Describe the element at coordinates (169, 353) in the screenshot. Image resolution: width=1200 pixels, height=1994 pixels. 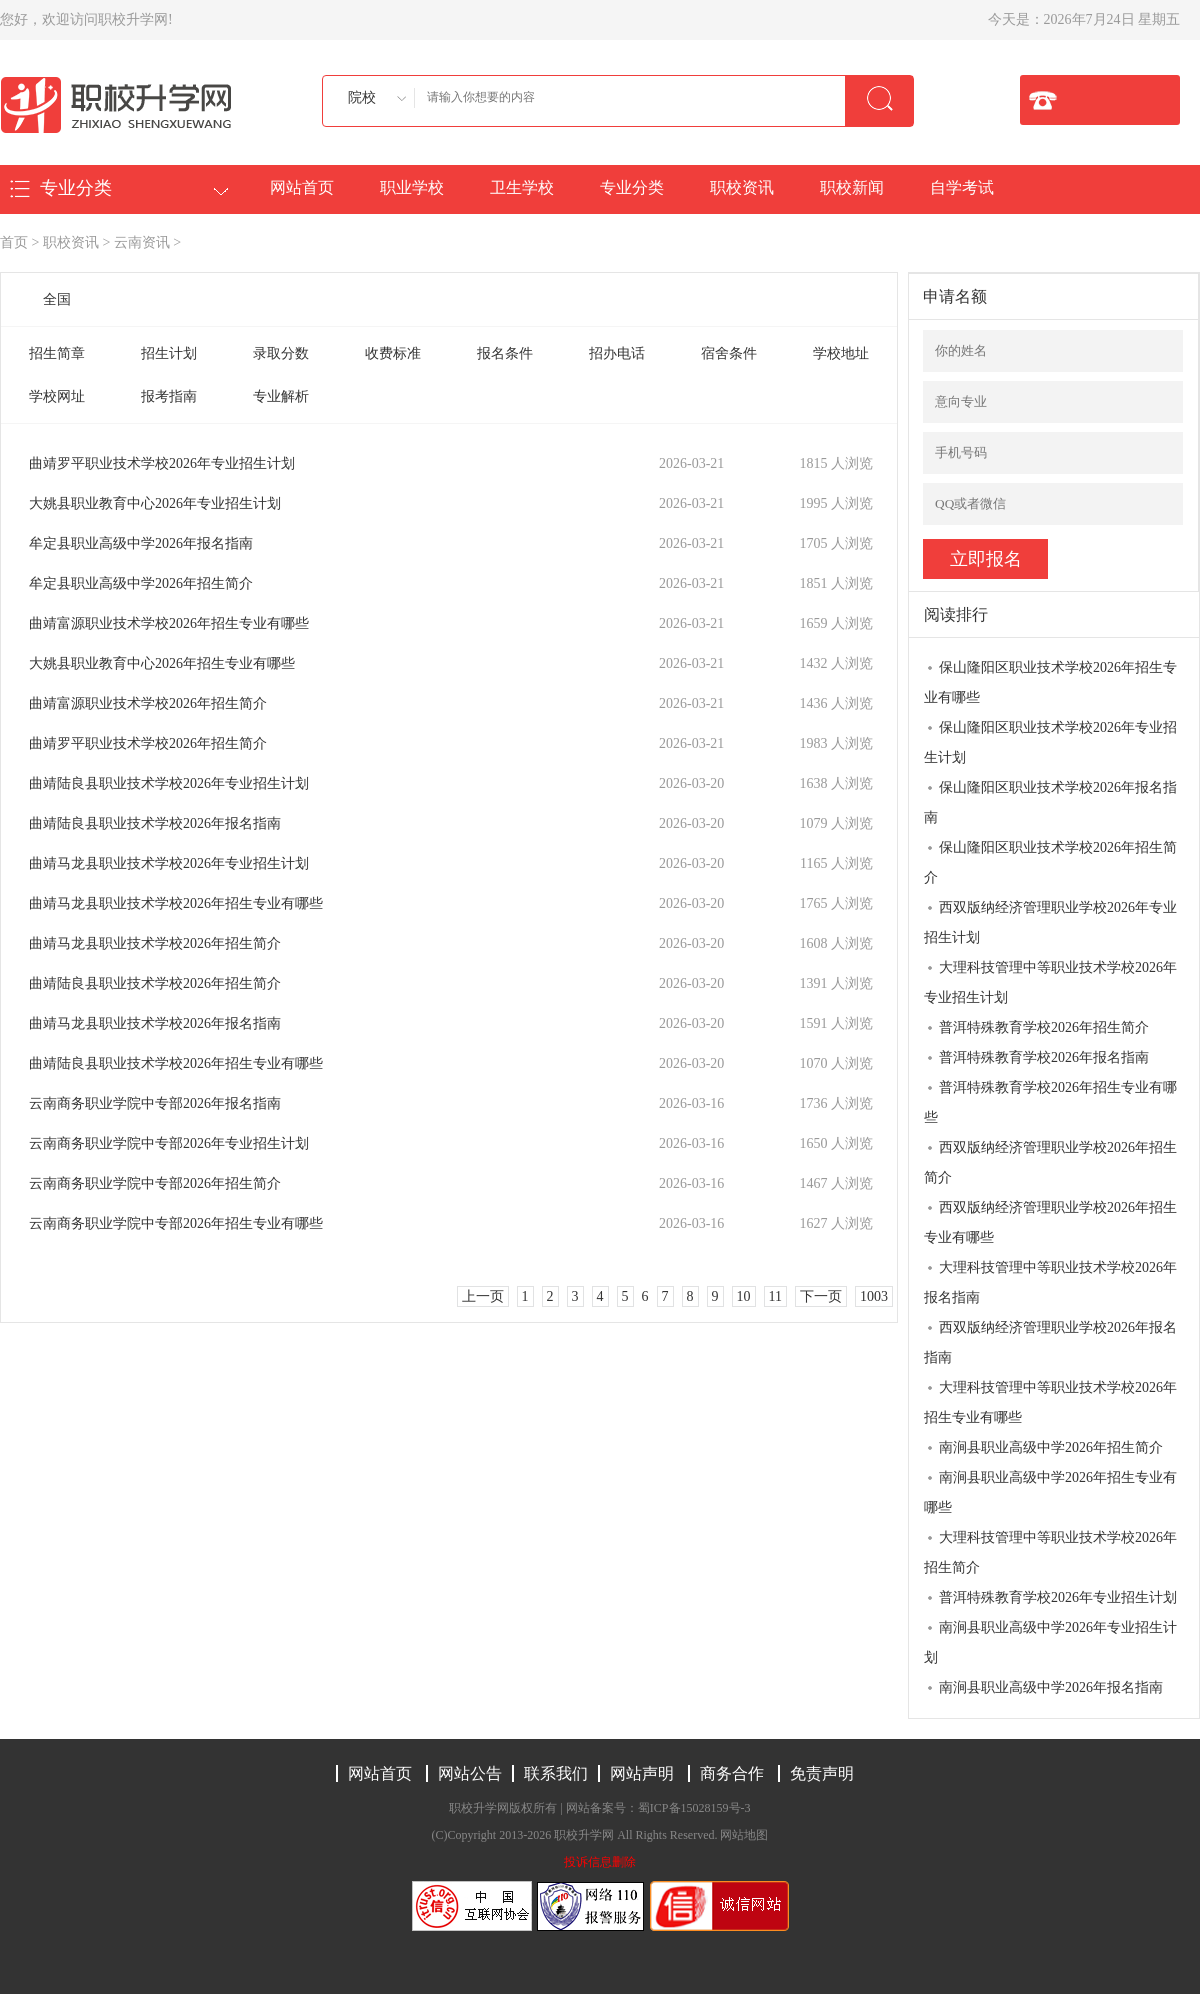
I see `招生计划` at that location.